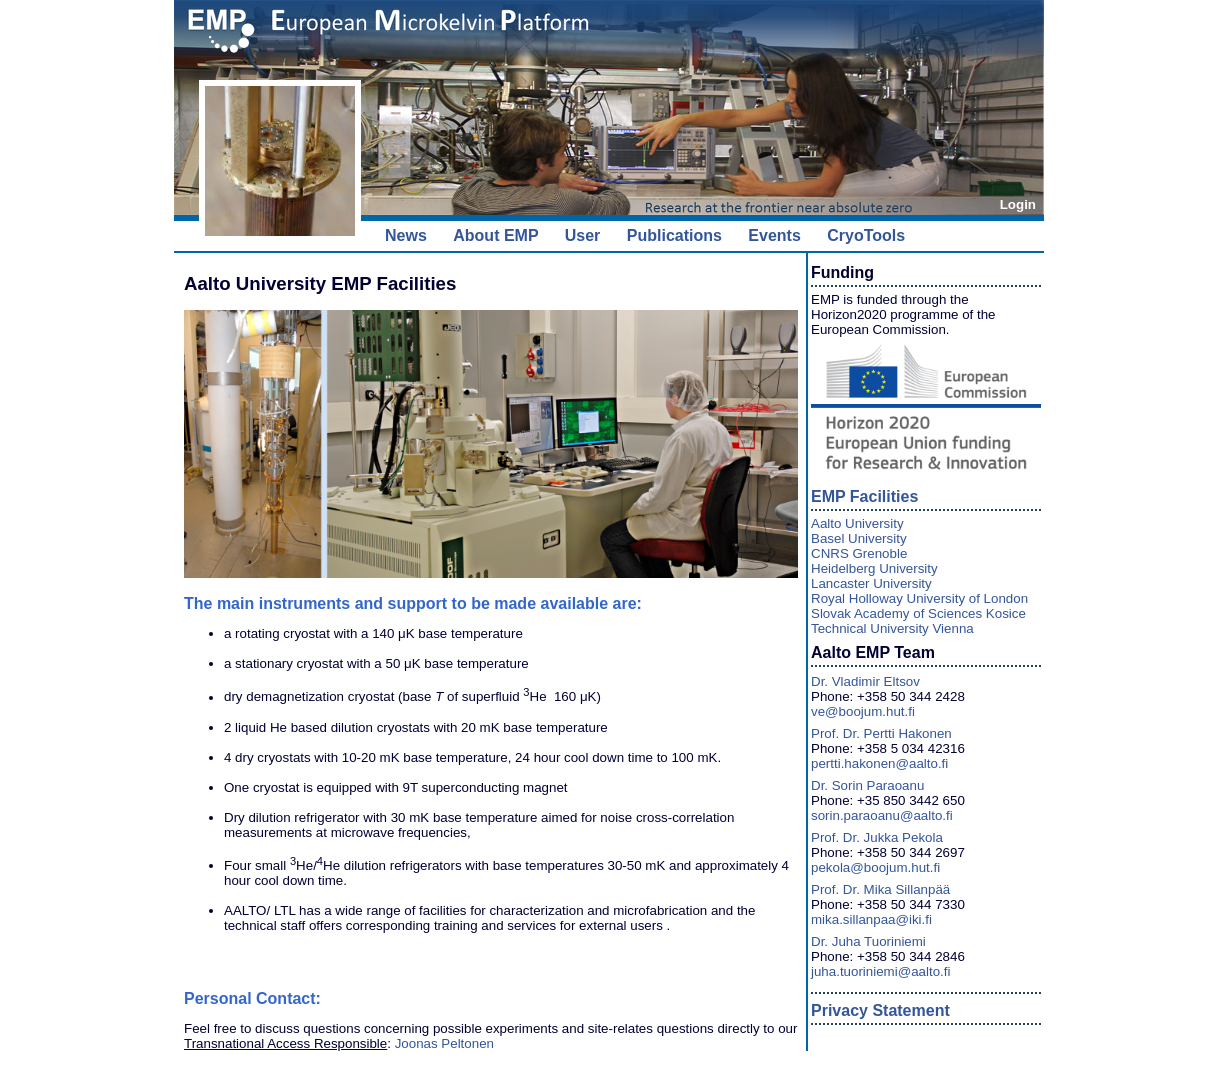 Image resolution: width=1218 pixels, height=1088 pixels. Describe the element at coordinates (879, 763) in the screenshot. I see `pertti.hakonen@aalto.fi` at that location.